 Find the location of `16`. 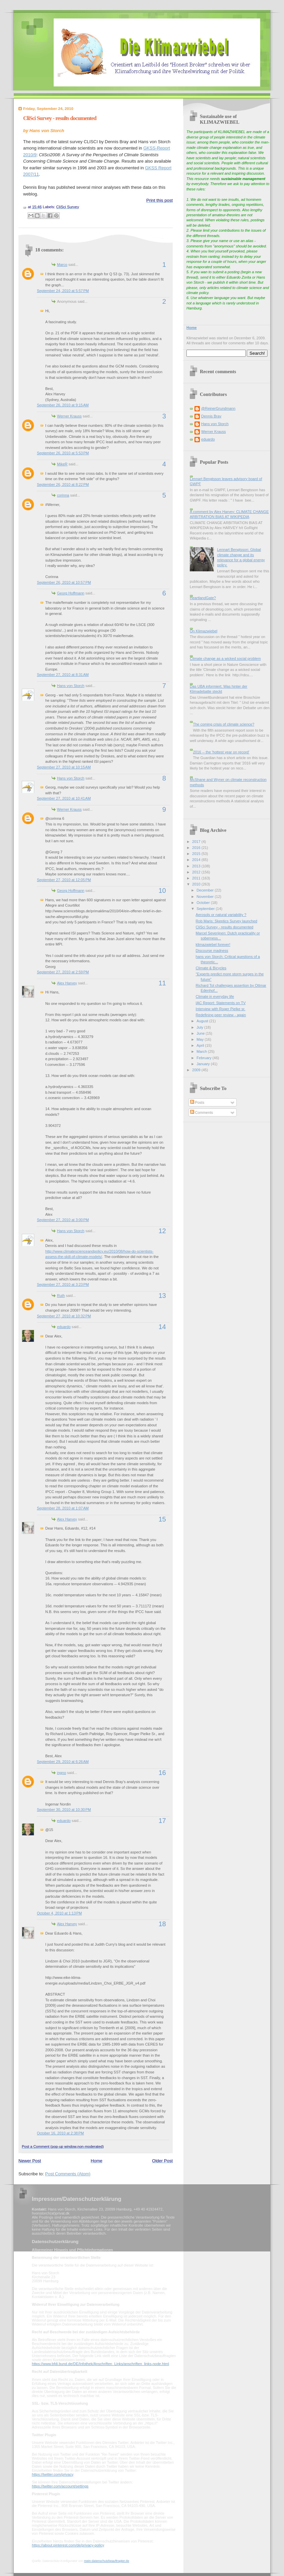

16 is located at coordinates (162, 1772).